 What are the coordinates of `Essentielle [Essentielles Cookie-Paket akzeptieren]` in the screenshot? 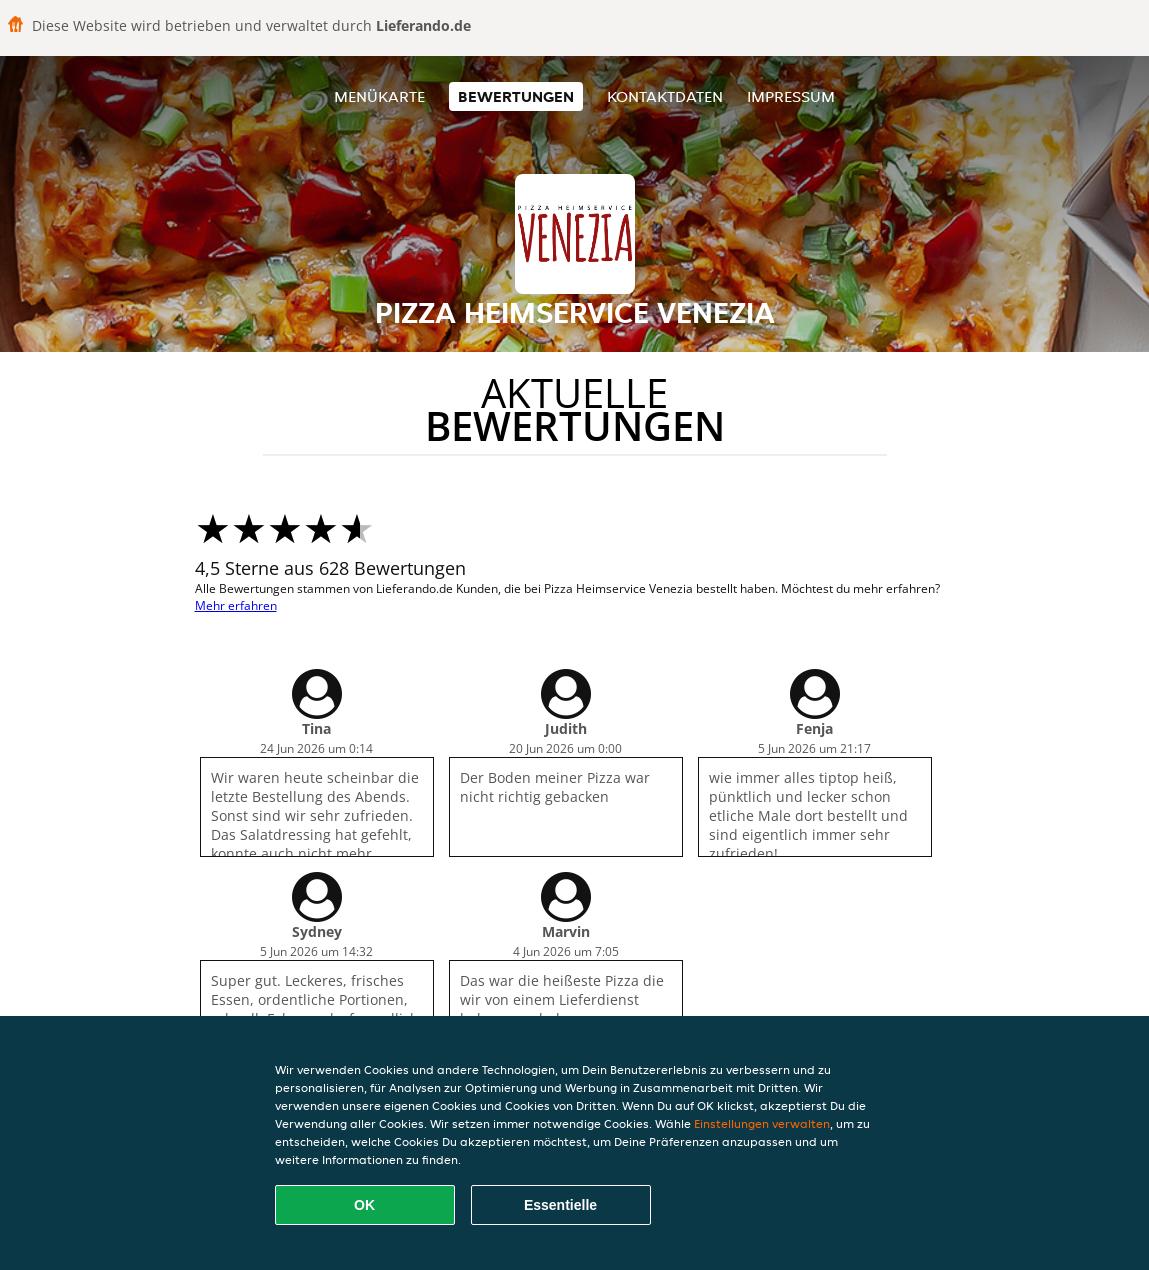 It's located at (560, 1205).